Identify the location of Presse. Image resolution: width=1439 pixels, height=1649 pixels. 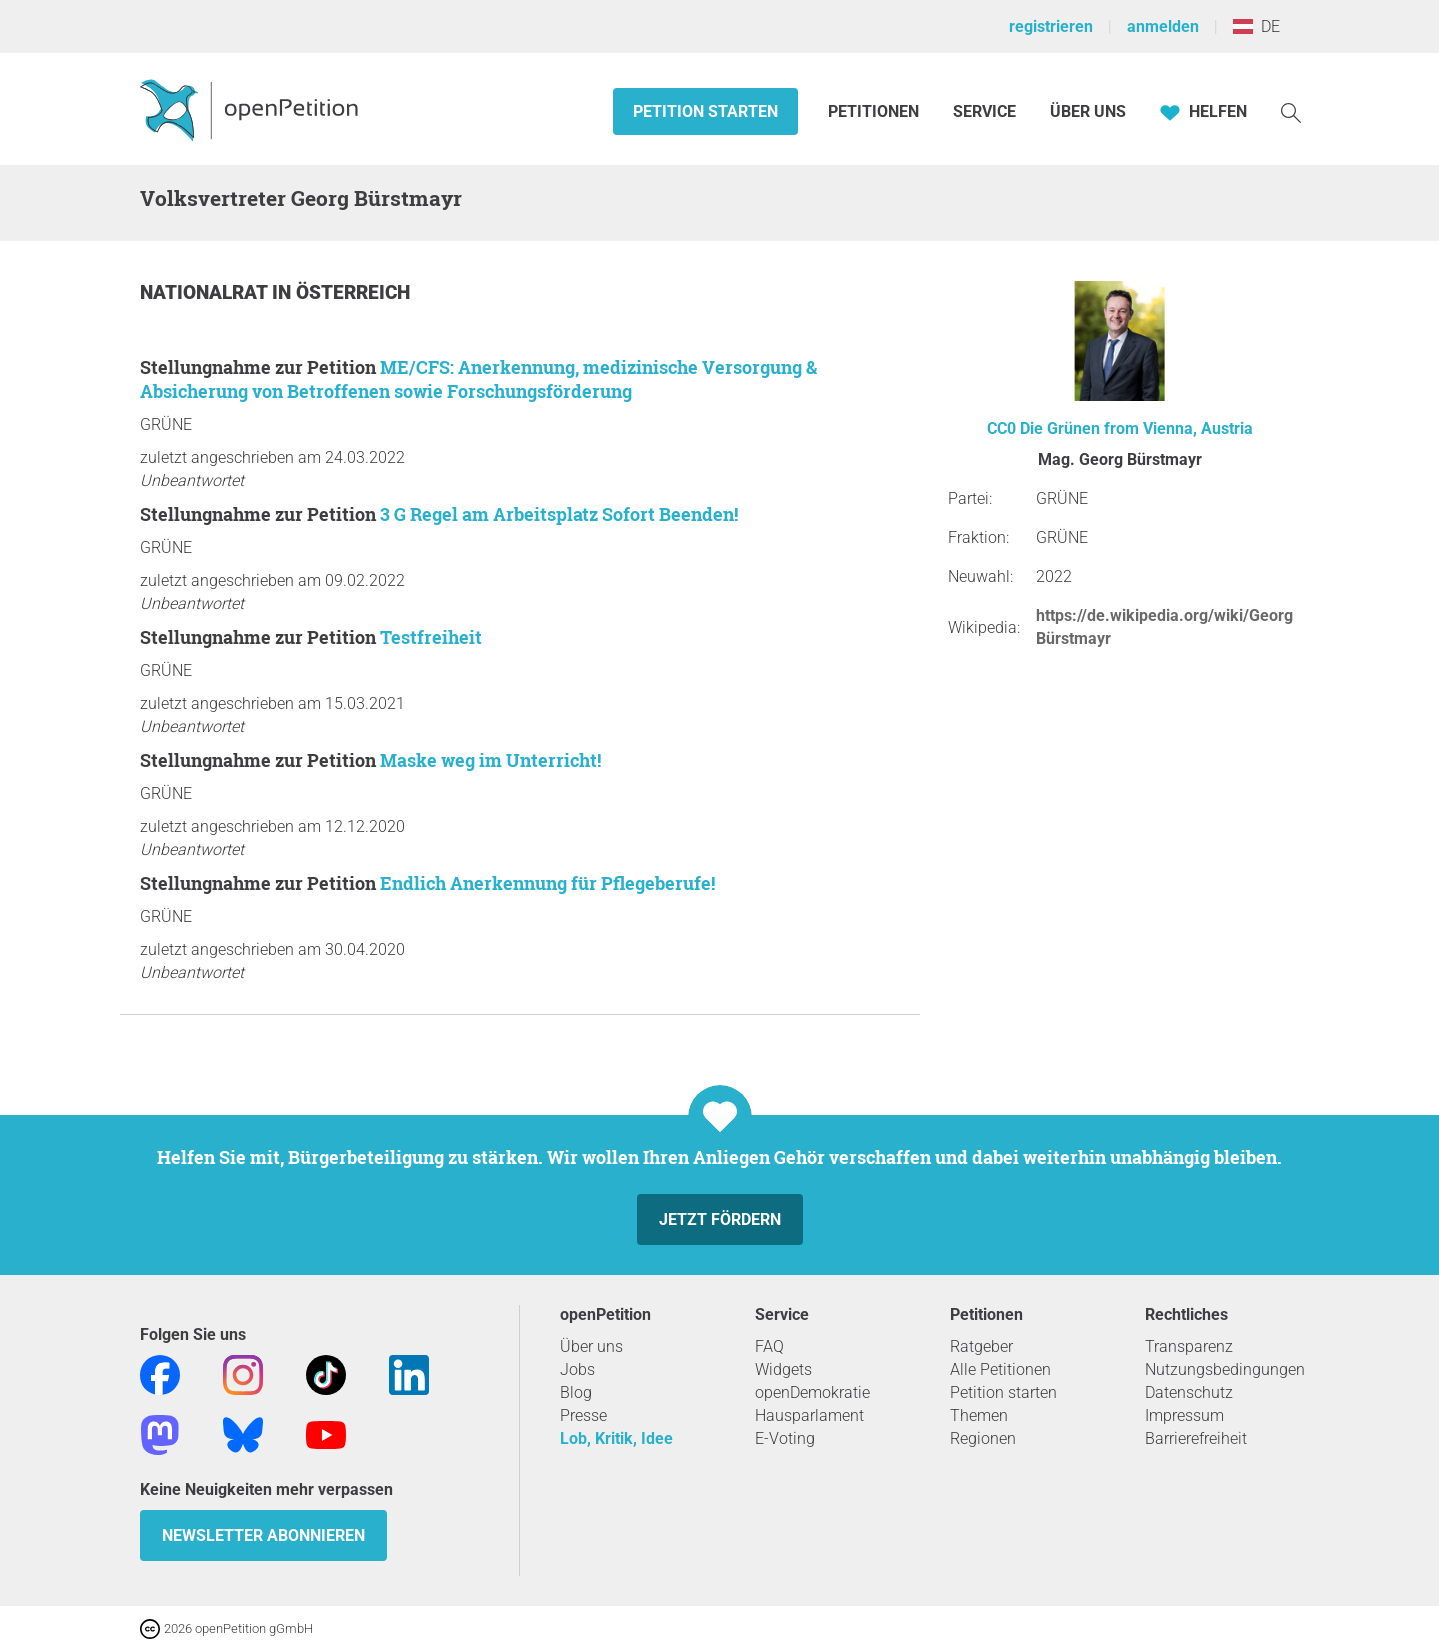
(583, 1415).